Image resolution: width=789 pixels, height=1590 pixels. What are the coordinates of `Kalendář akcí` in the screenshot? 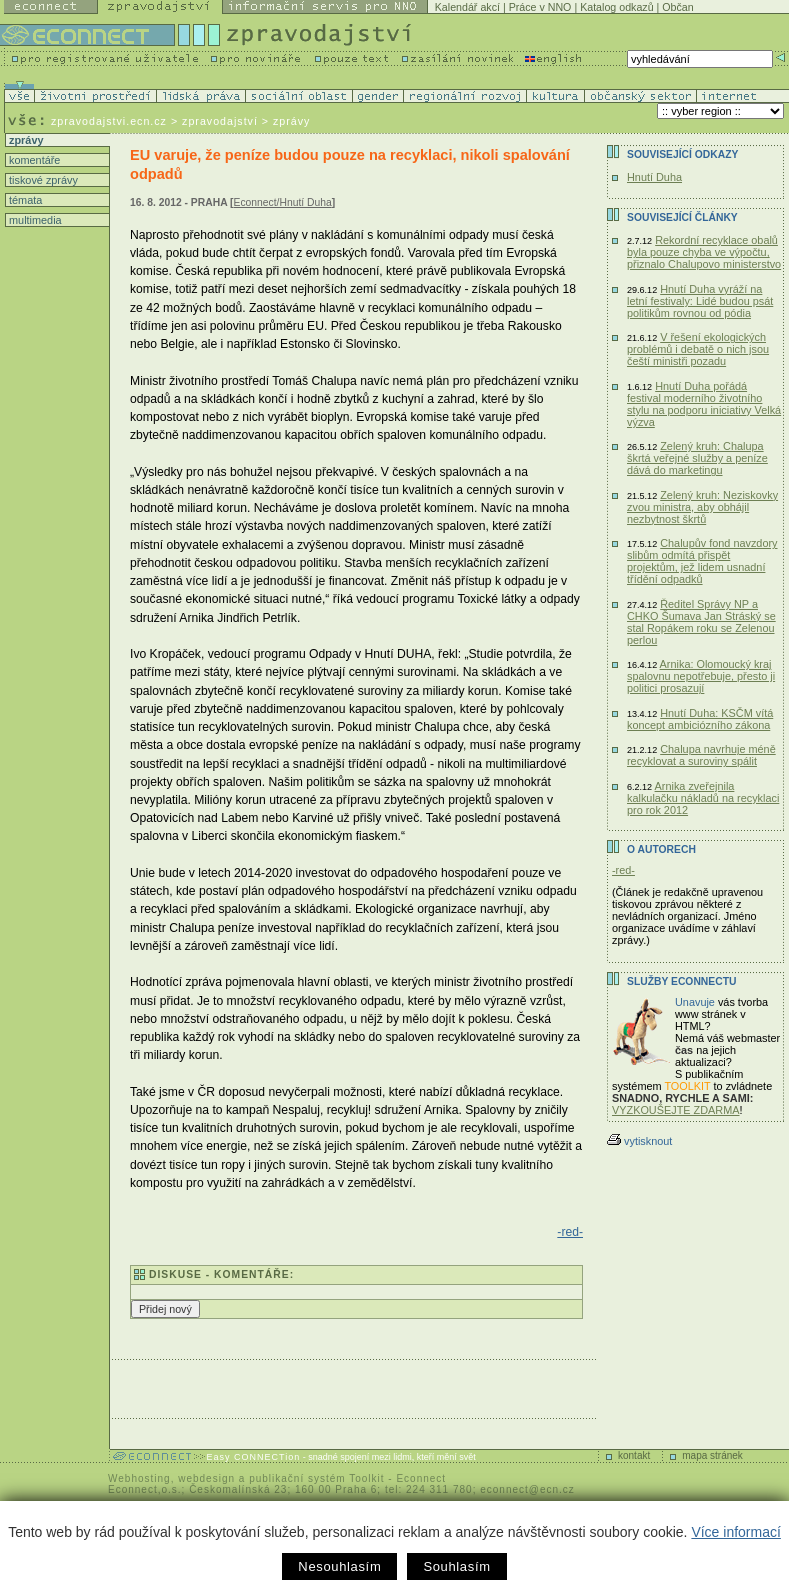 It's located at (467, 7).